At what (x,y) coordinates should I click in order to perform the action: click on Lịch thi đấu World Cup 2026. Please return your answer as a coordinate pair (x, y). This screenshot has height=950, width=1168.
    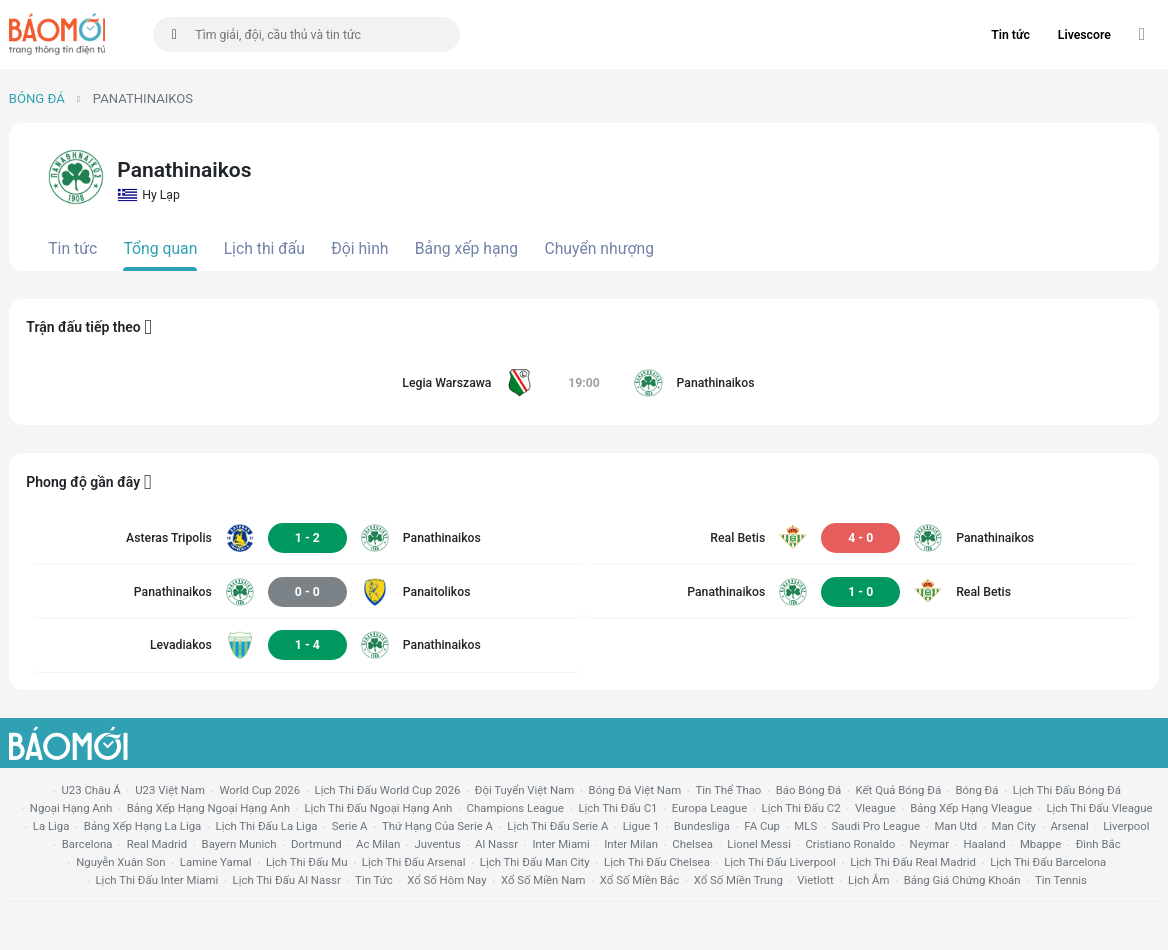
    Looking at the image, I should click on (388, 790).